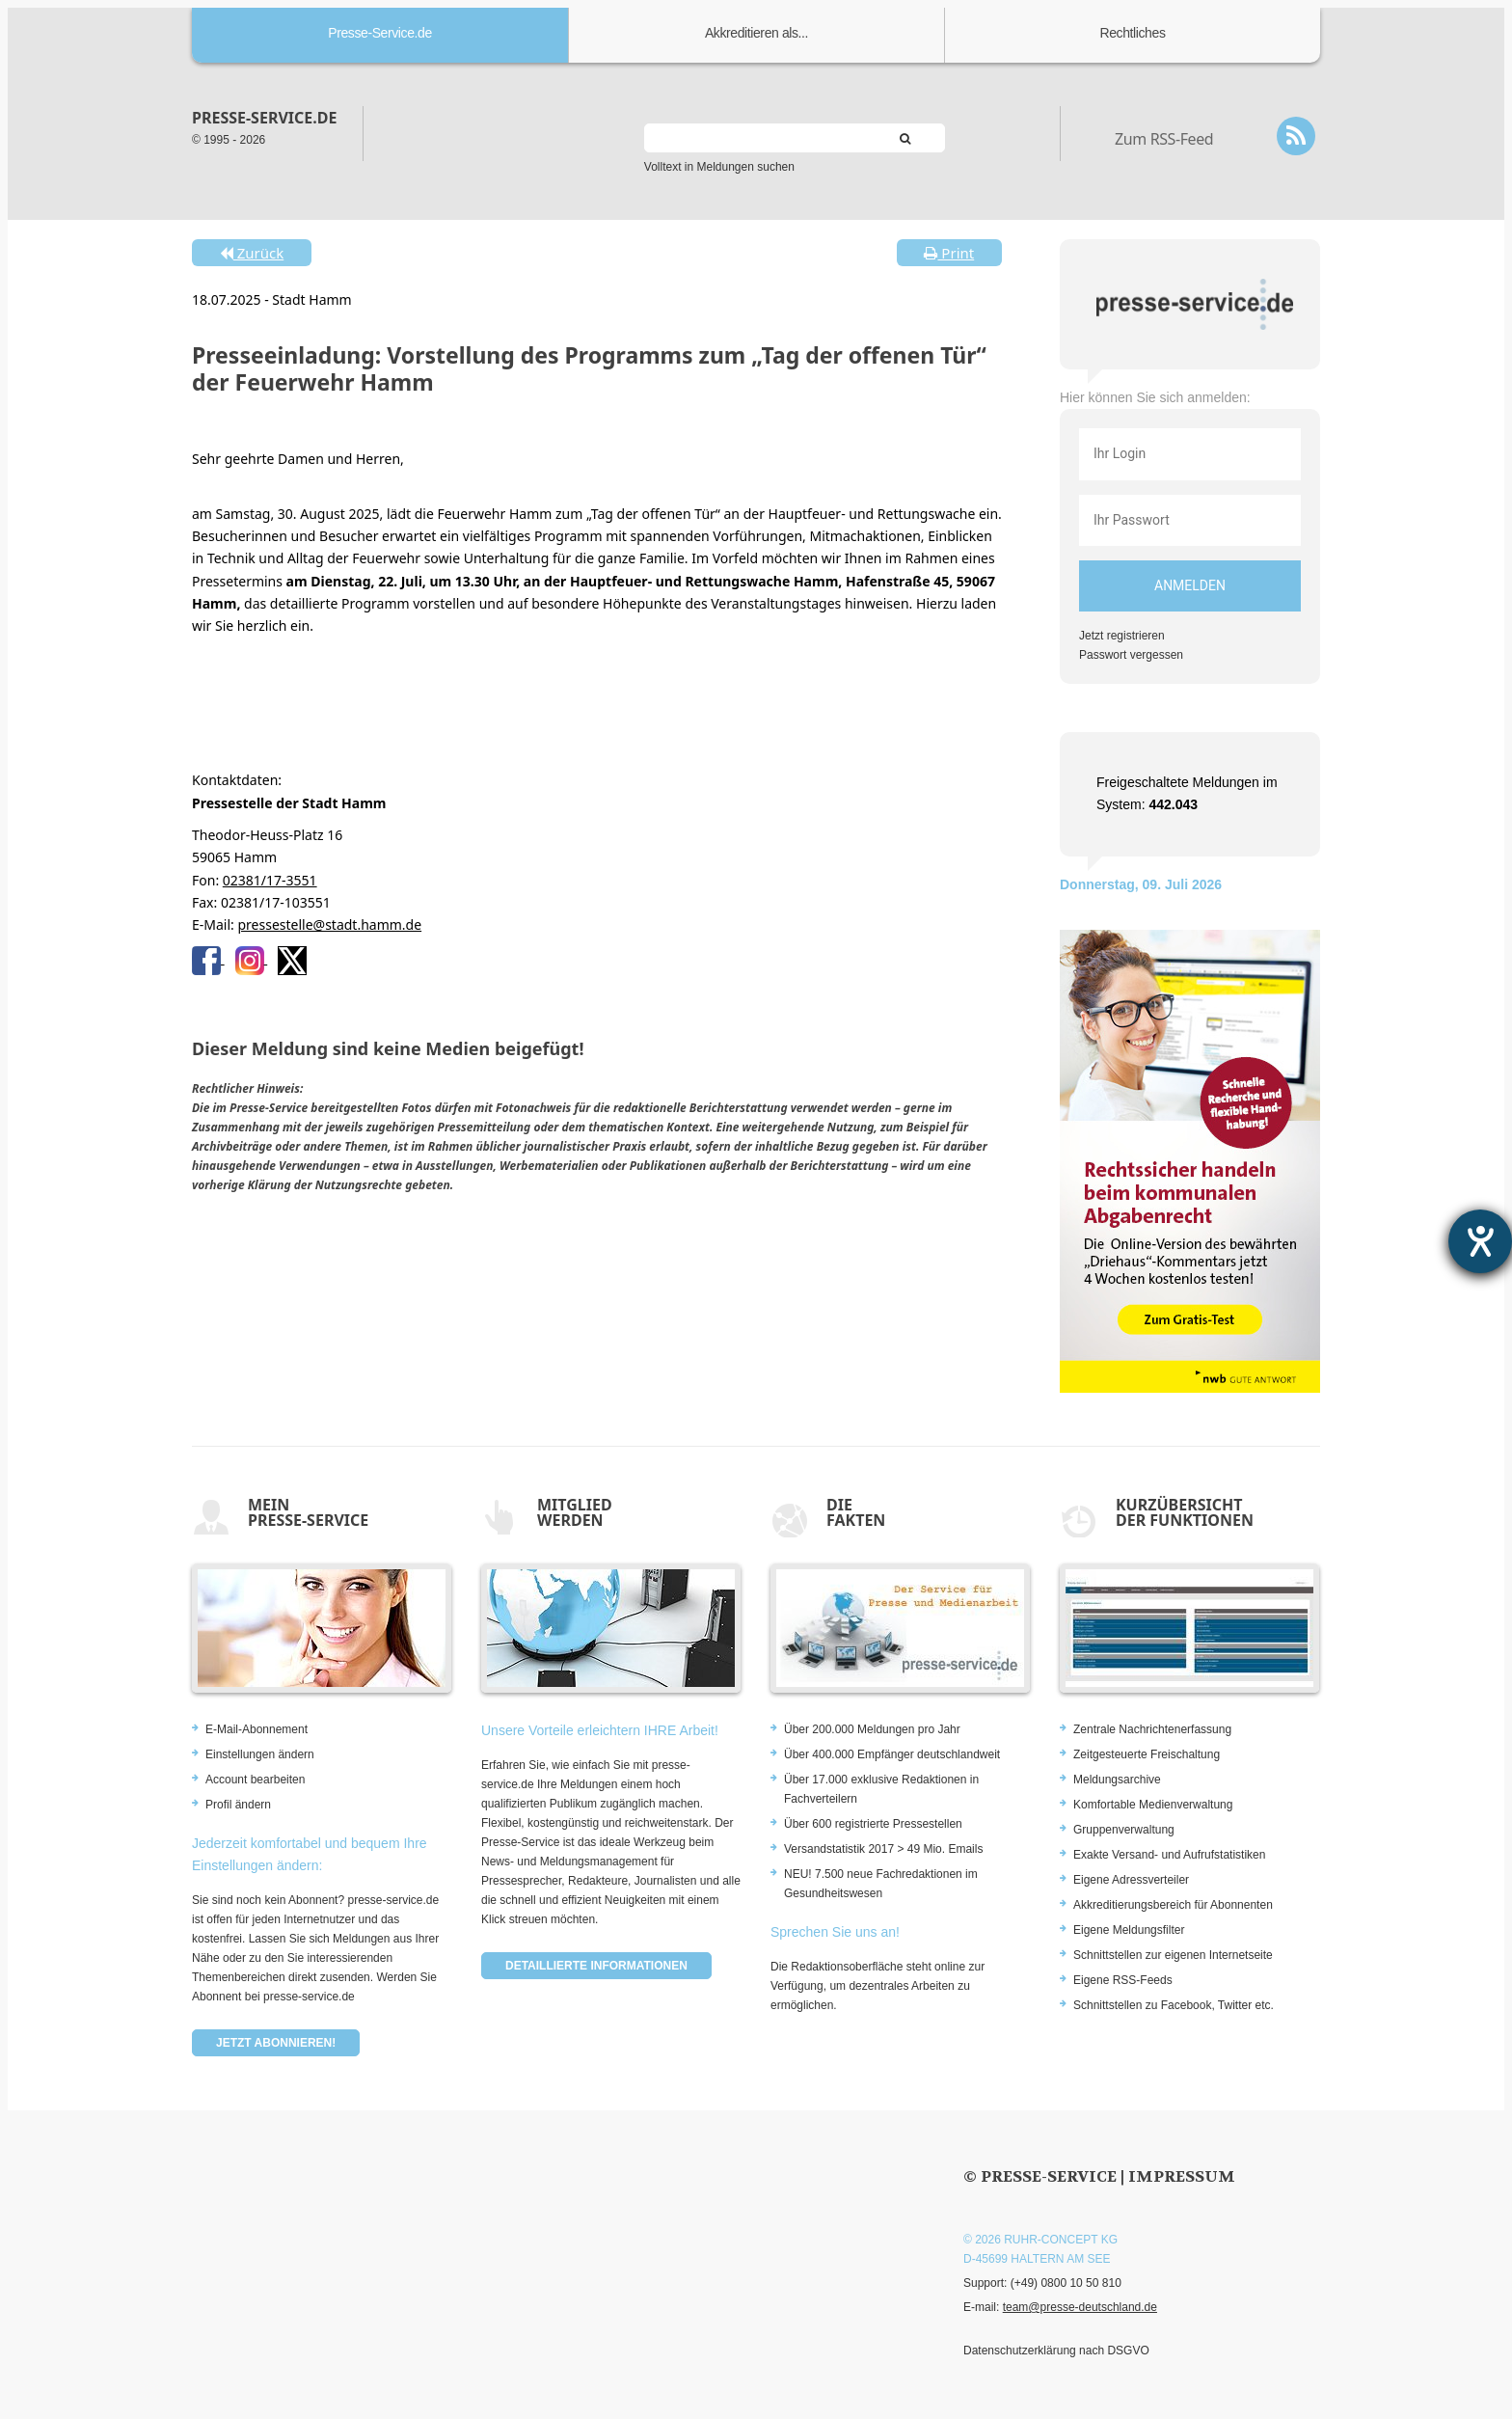 This screenshot has height=2419, width=1512. I want to click on E-Mail-Abonnement, so click(256, 1729).